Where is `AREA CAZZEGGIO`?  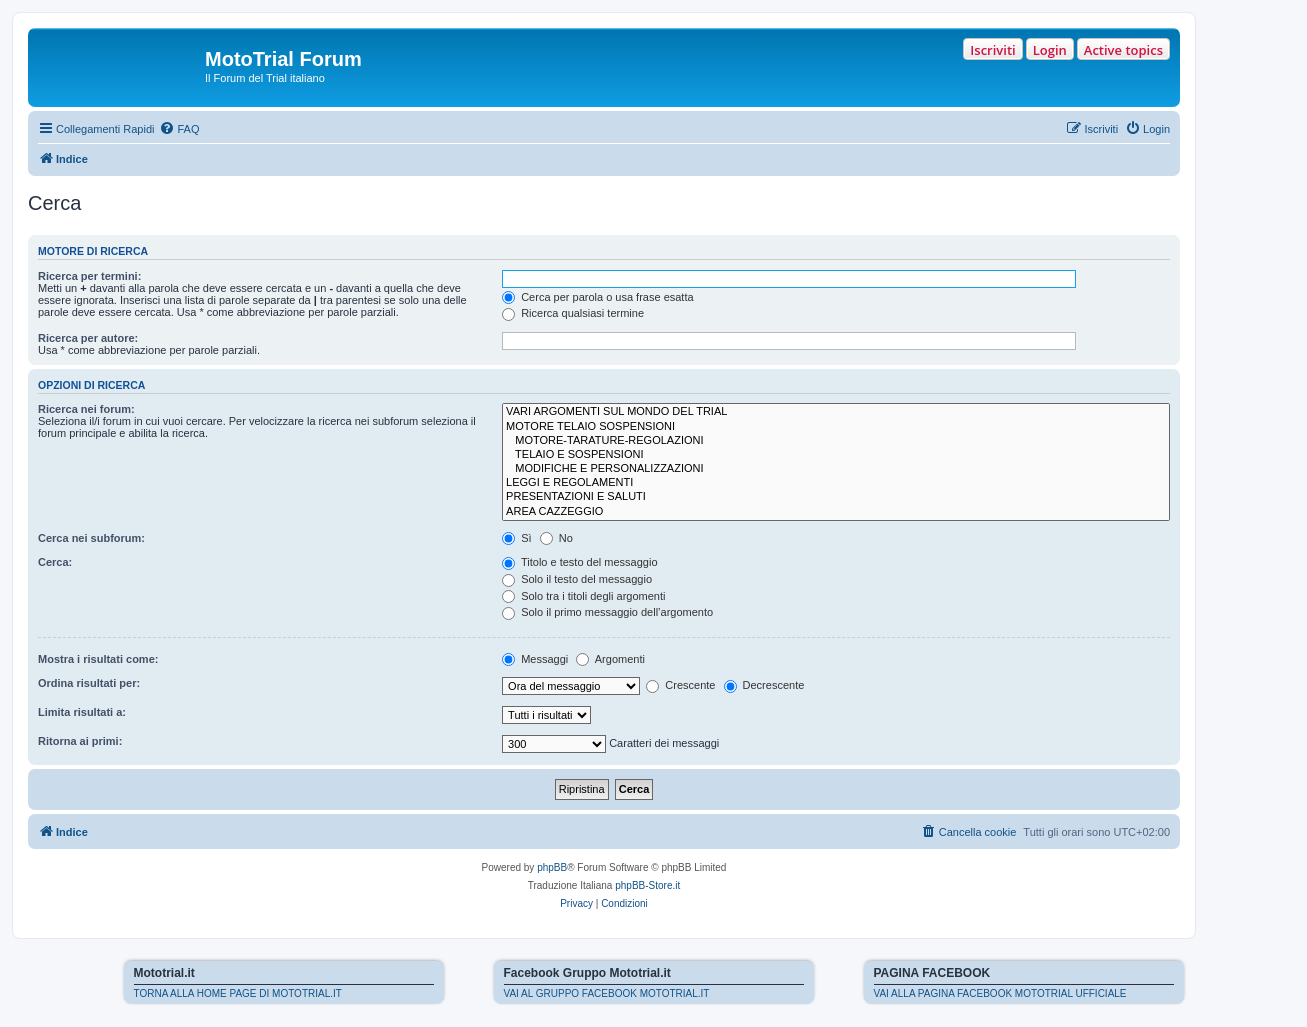 AREA CAZZEGGIO is located at coordinates (836, 512).